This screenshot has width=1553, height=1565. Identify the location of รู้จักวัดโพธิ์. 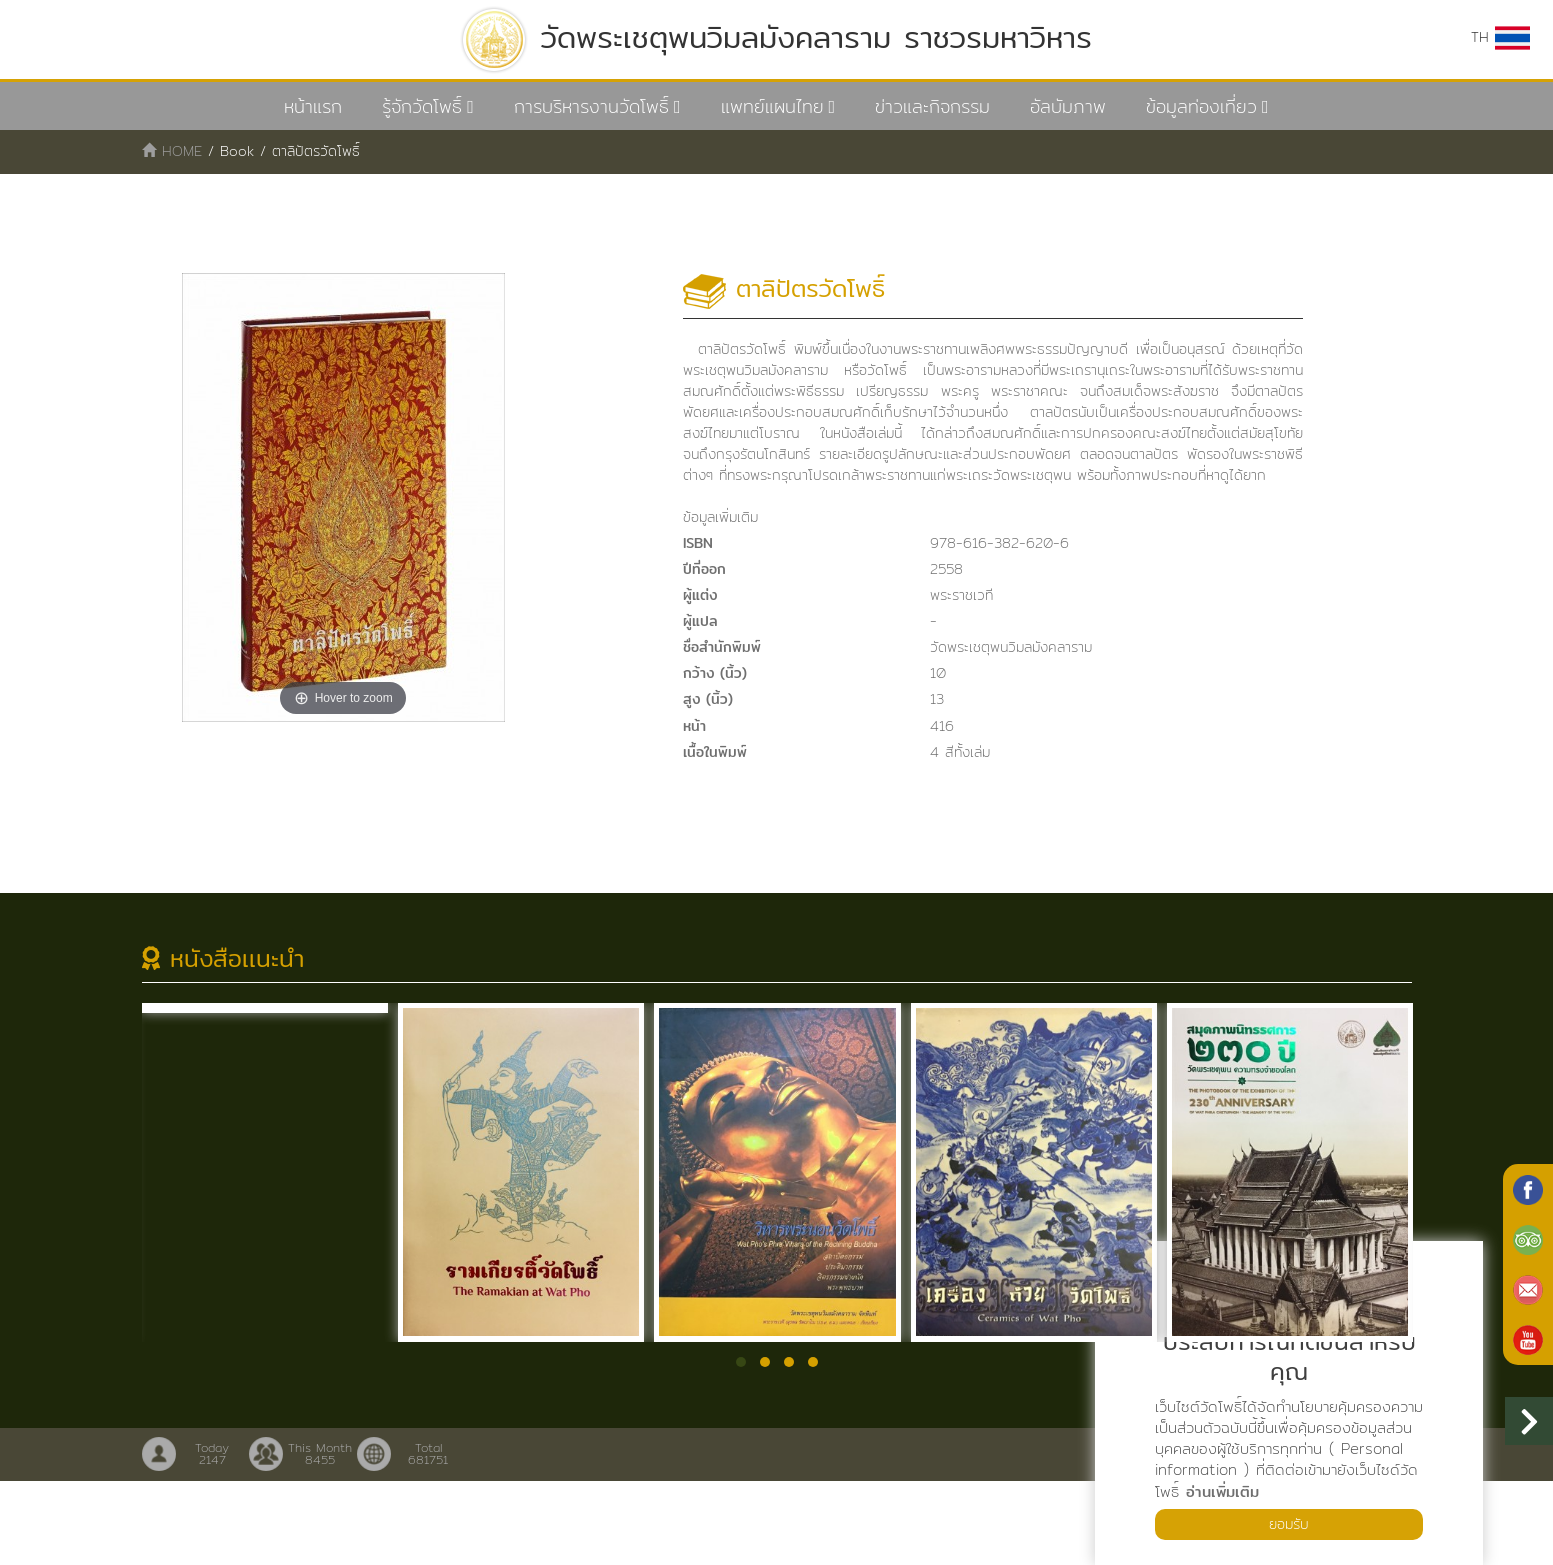
(422, 106).